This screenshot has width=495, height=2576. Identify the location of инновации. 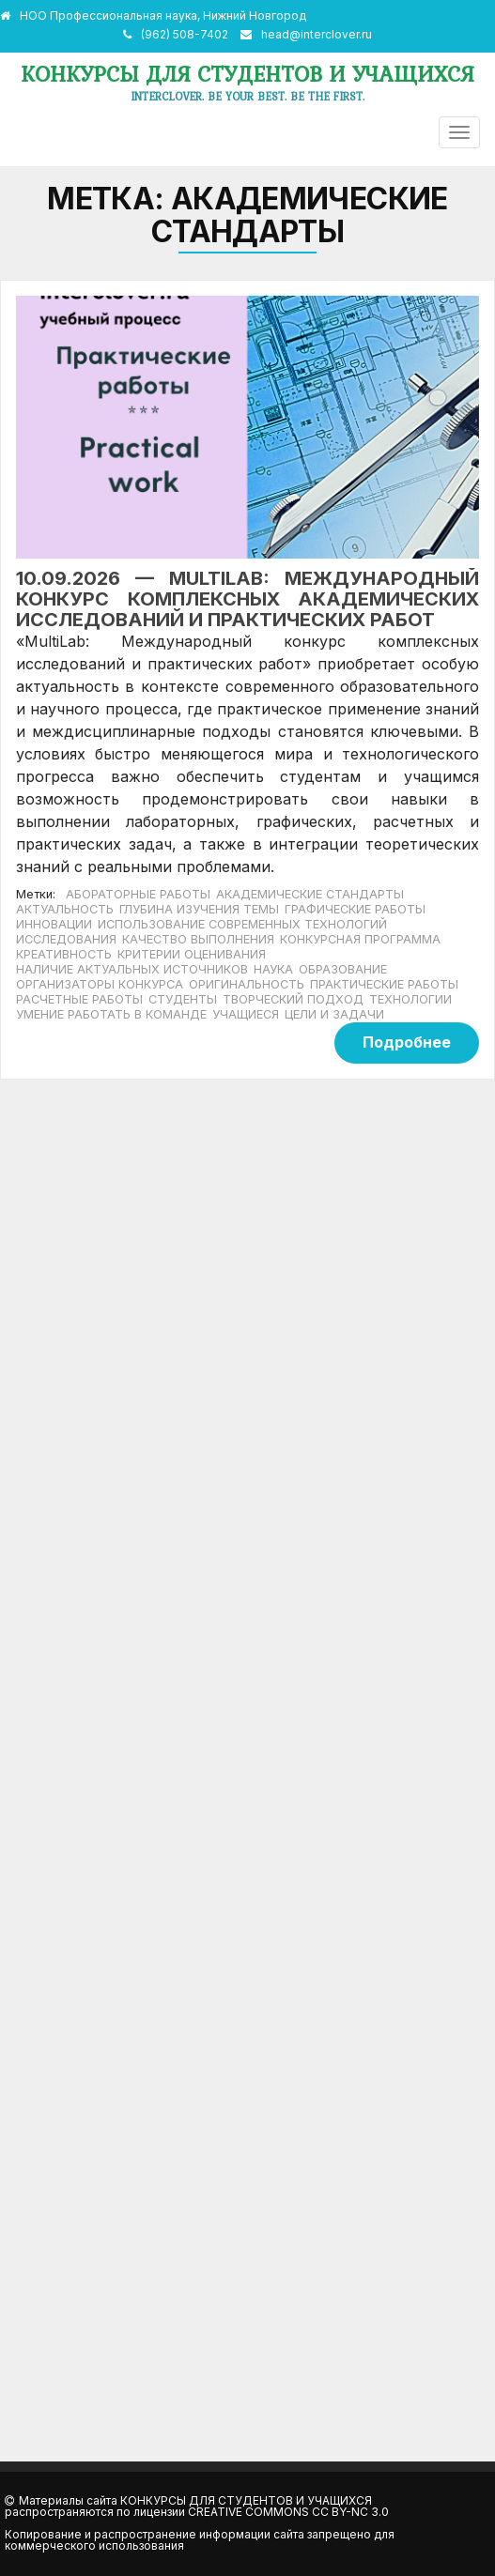
(54, 924).